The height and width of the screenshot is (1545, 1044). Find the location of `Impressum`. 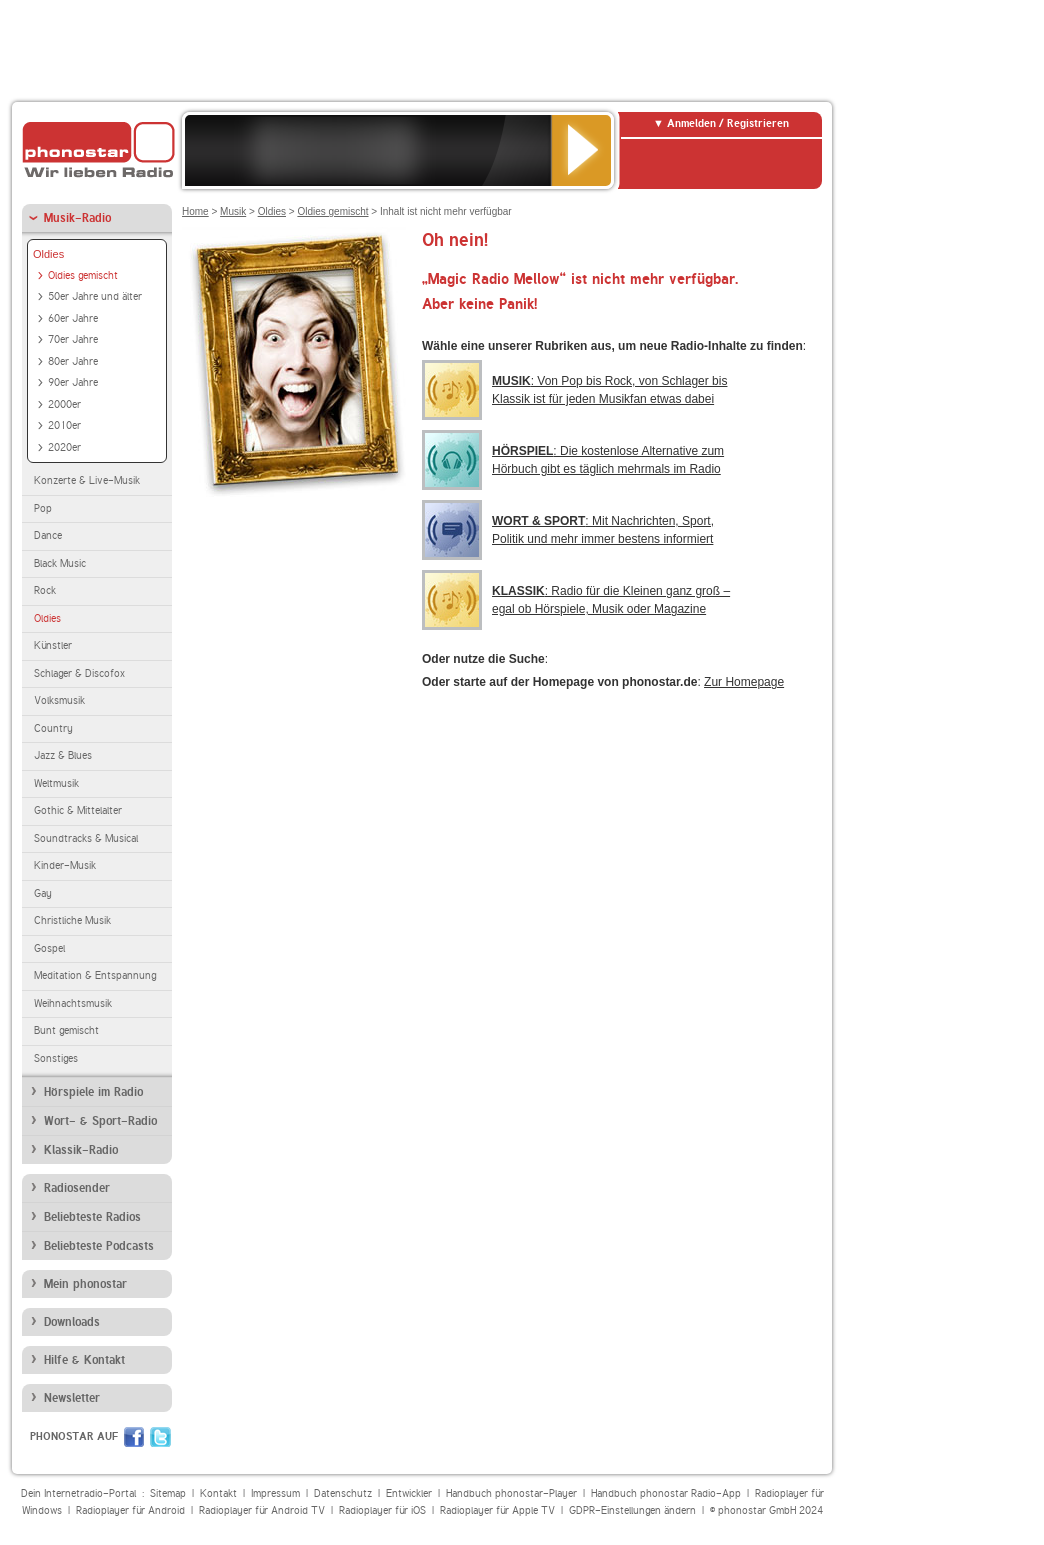

Impressum is located at coordinates (275, 1493).